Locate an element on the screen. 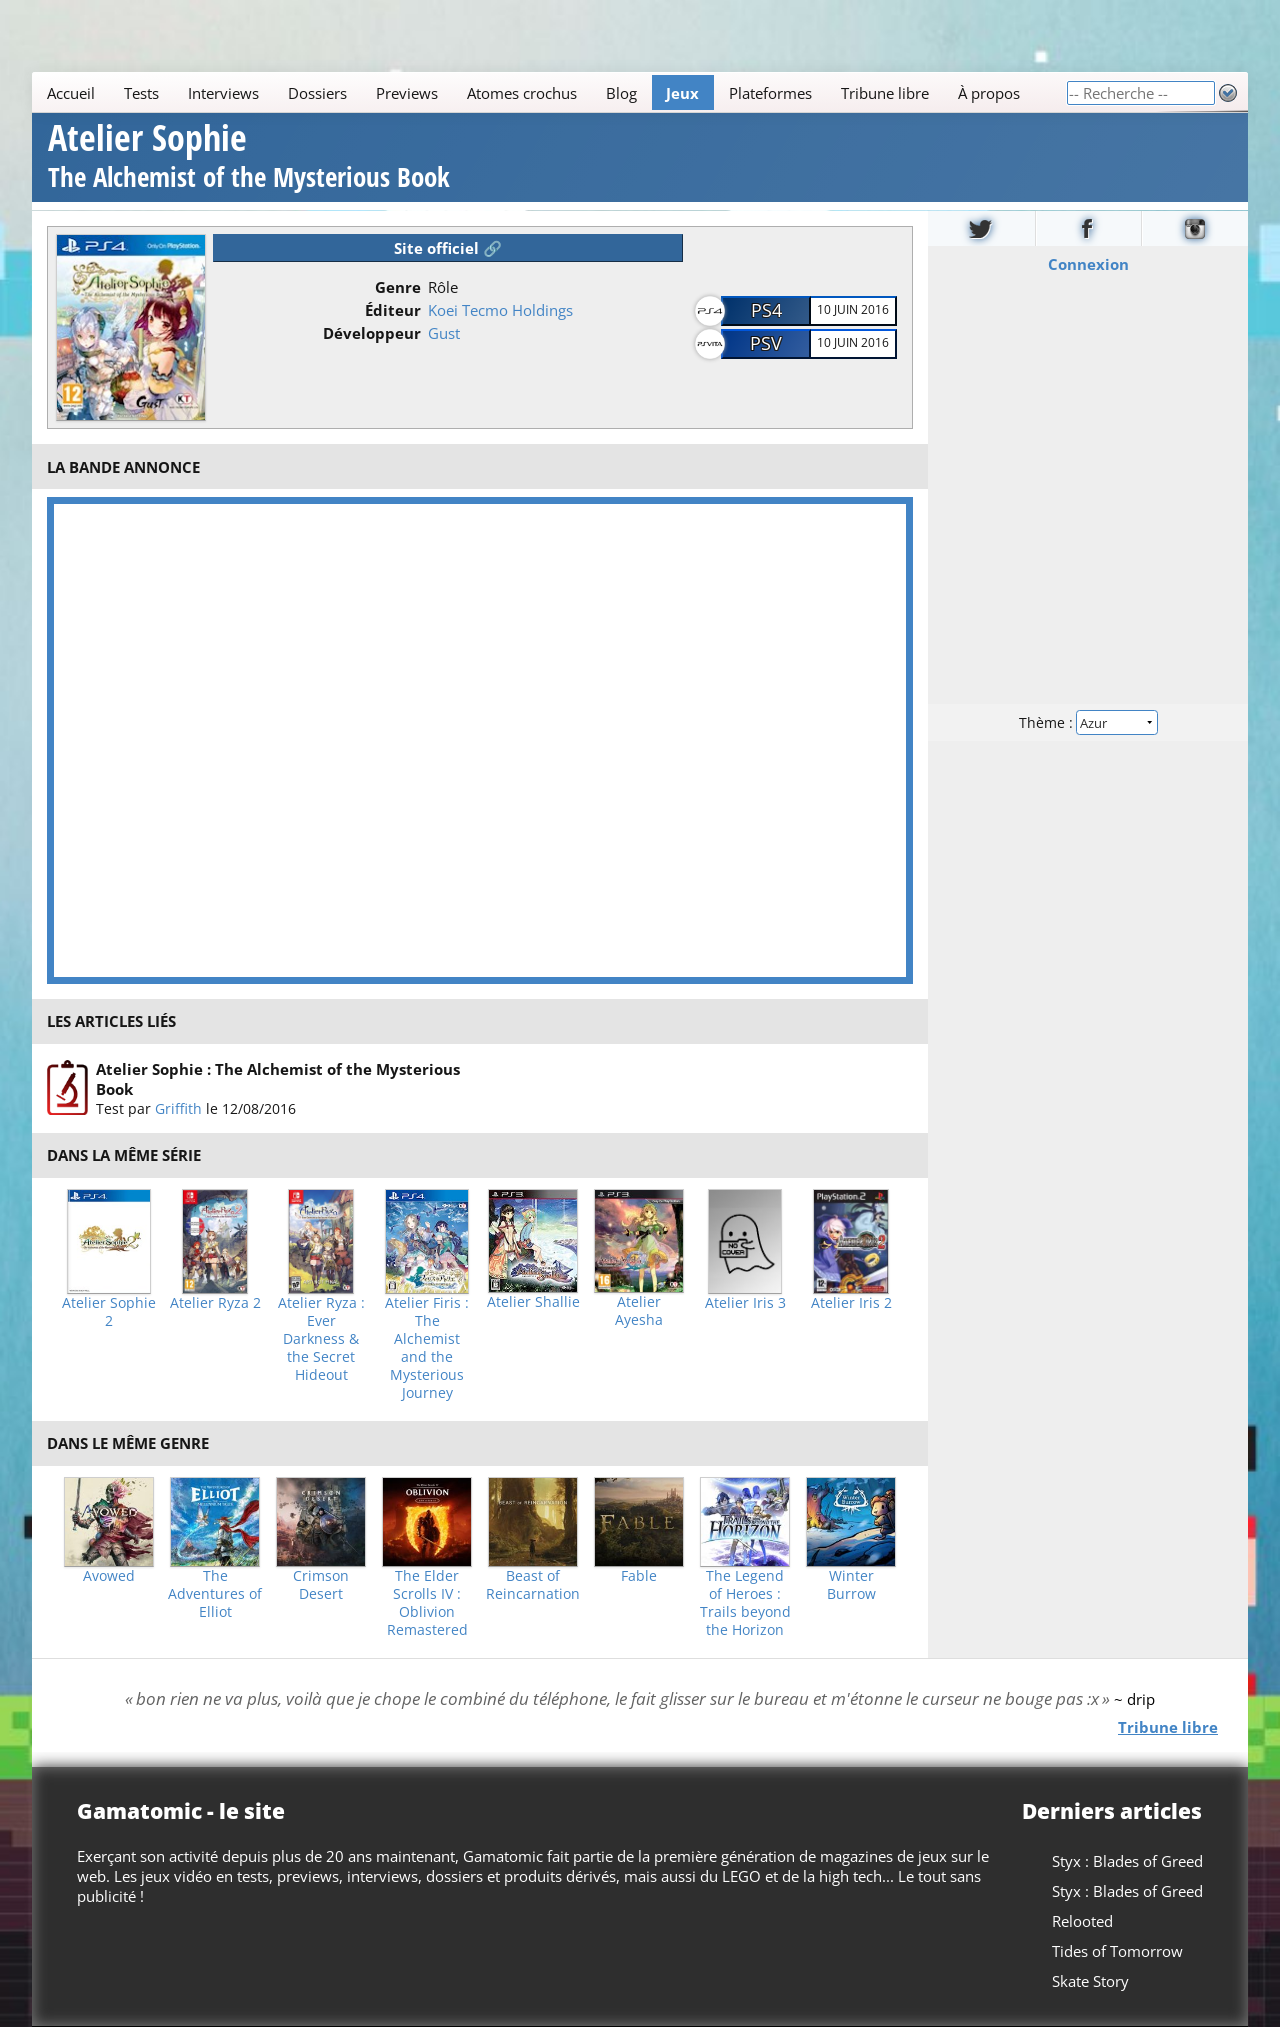  Jeux is located at coordinates (682, 93).